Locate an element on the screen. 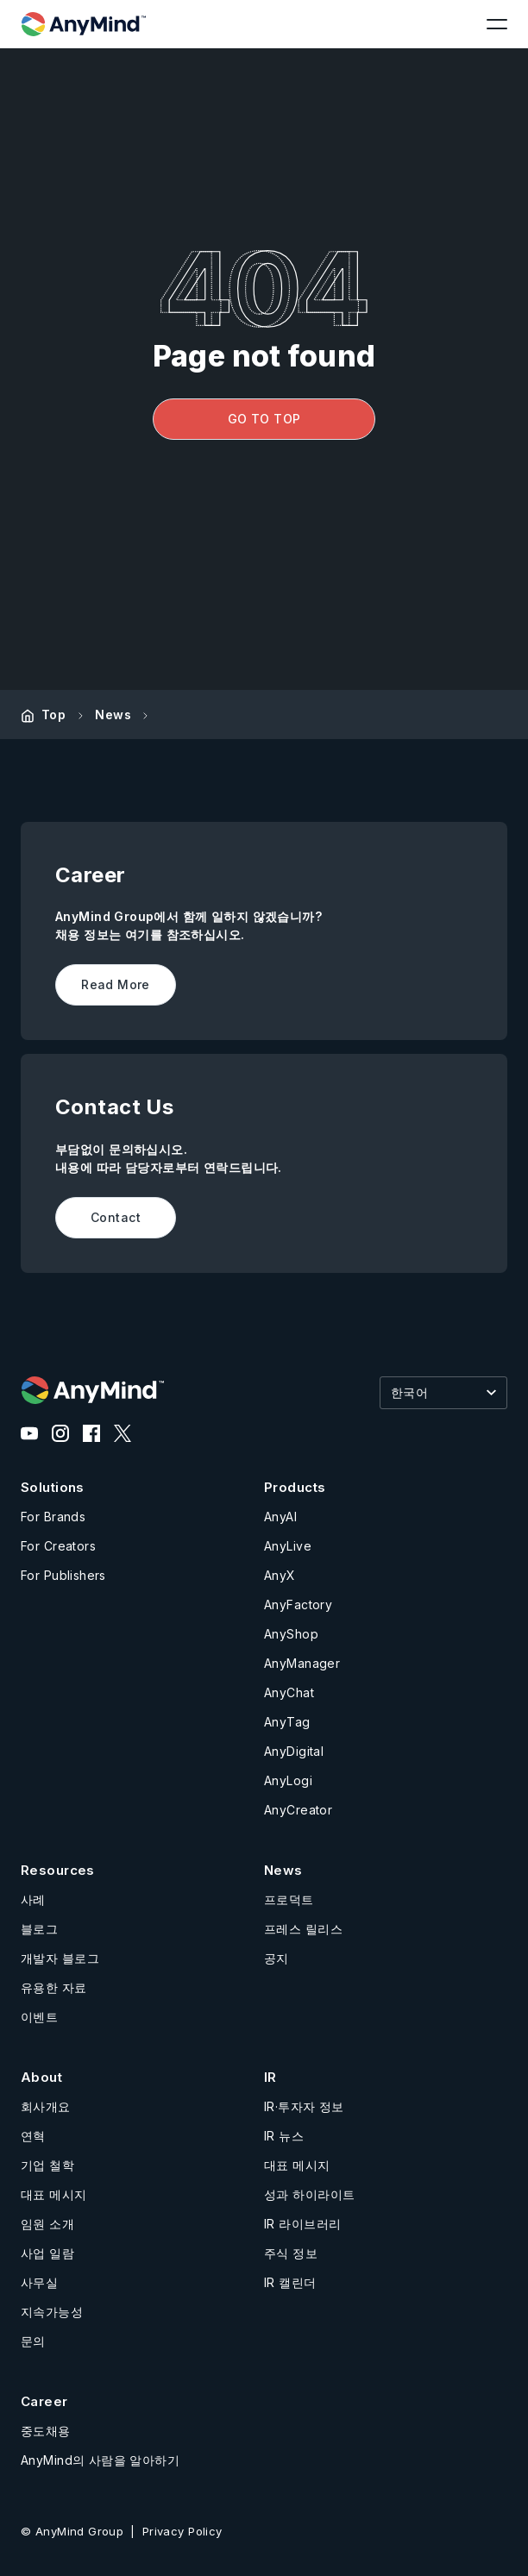 The height and width of the screenshot is (2576, 528). AnyLive is located at coordinates (287, 1546).